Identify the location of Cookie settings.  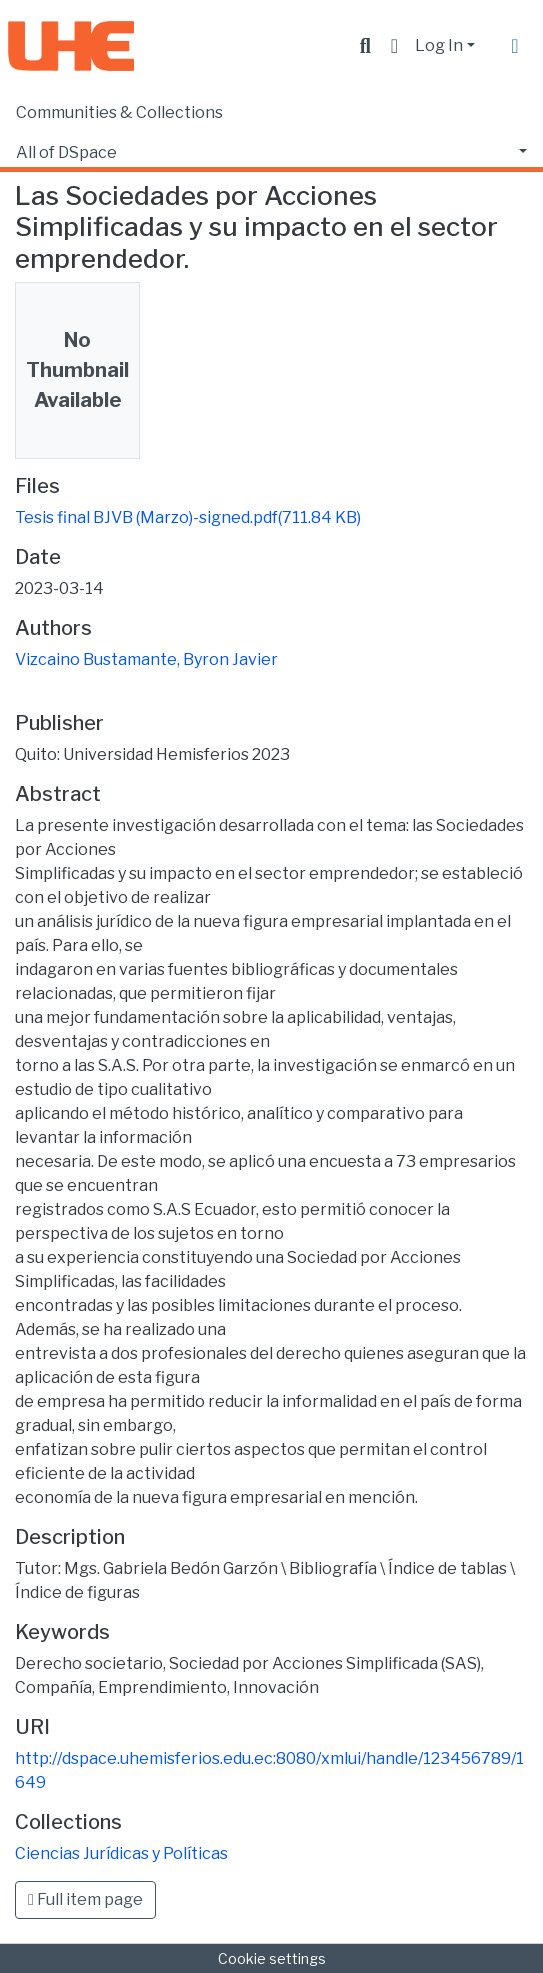
(272, 1958).